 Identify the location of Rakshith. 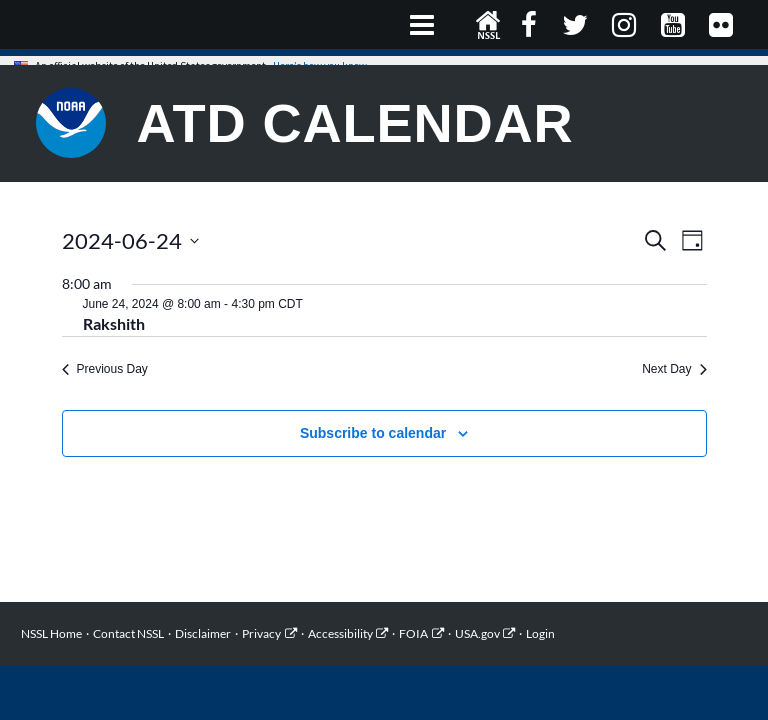
(114, 323).